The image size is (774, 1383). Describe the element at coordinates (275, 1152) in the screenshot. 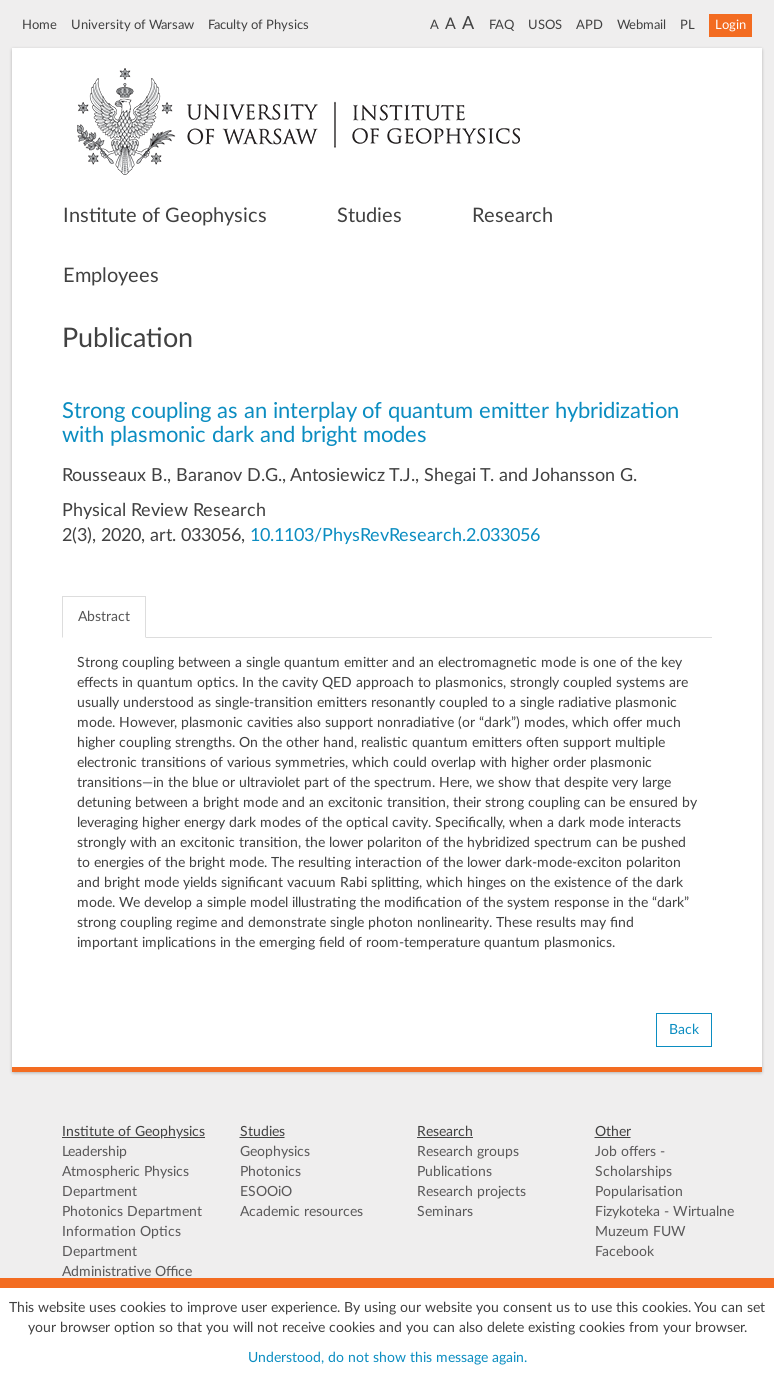

I see `Geophysics` at that location.